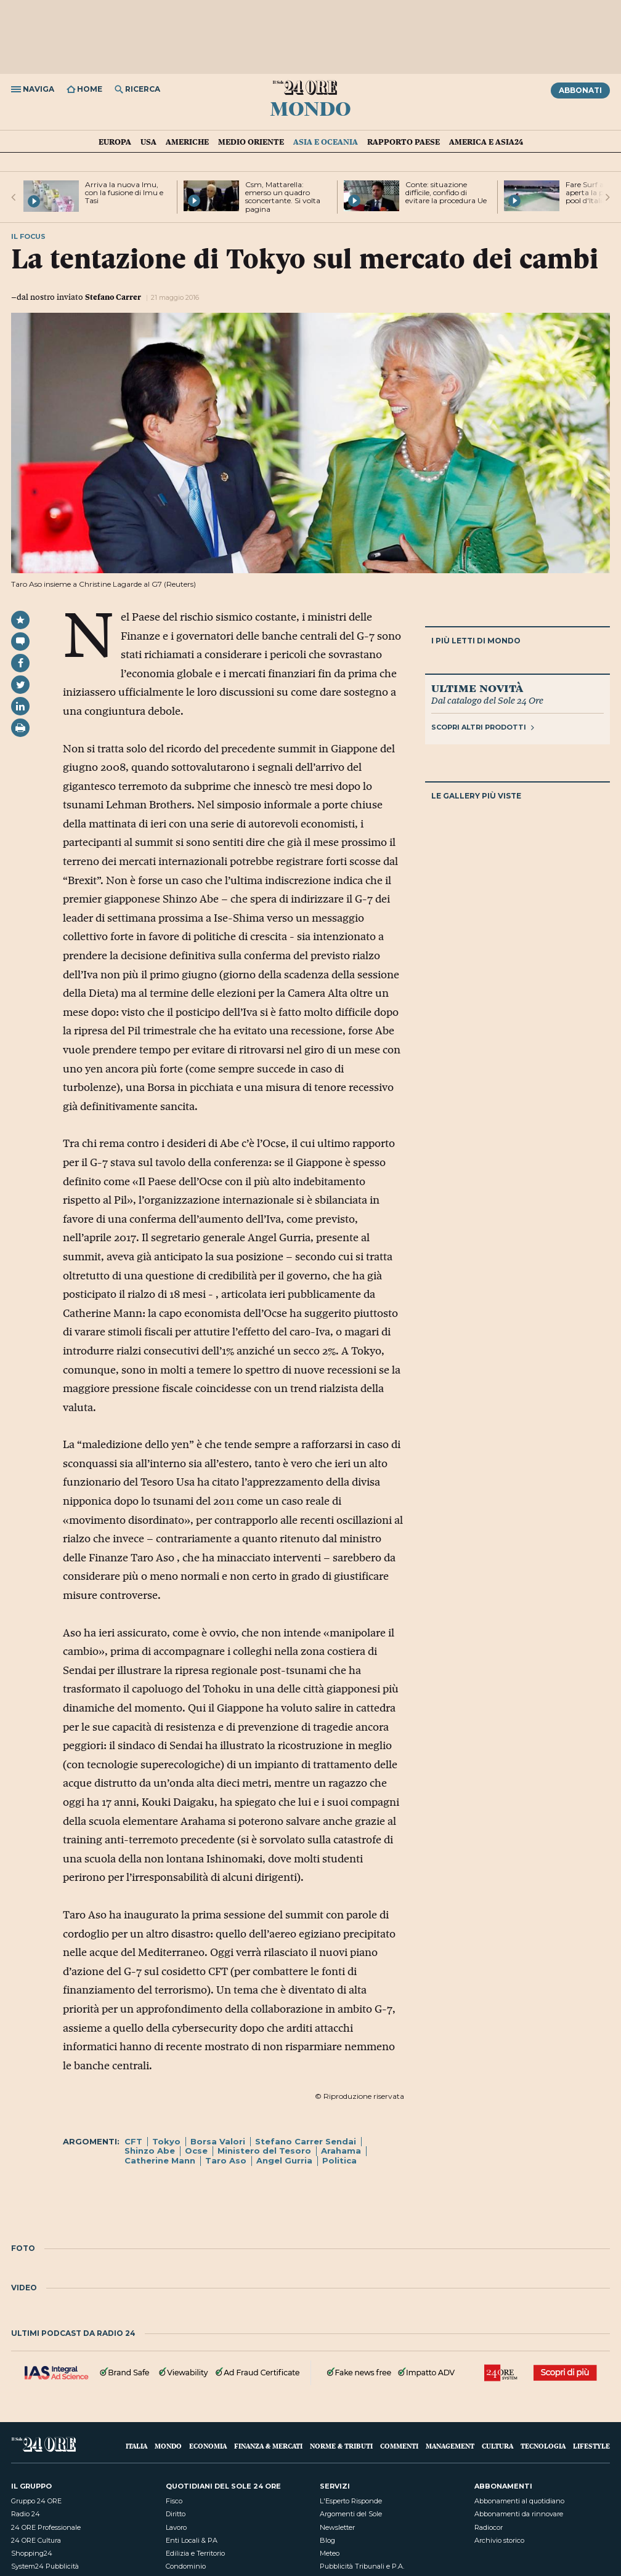 The width and height of the screenshot is (621, 2576). Describe the element at coordinates (46, 2527) in the screenshot. I see `24 ORE Professionale` at that location.